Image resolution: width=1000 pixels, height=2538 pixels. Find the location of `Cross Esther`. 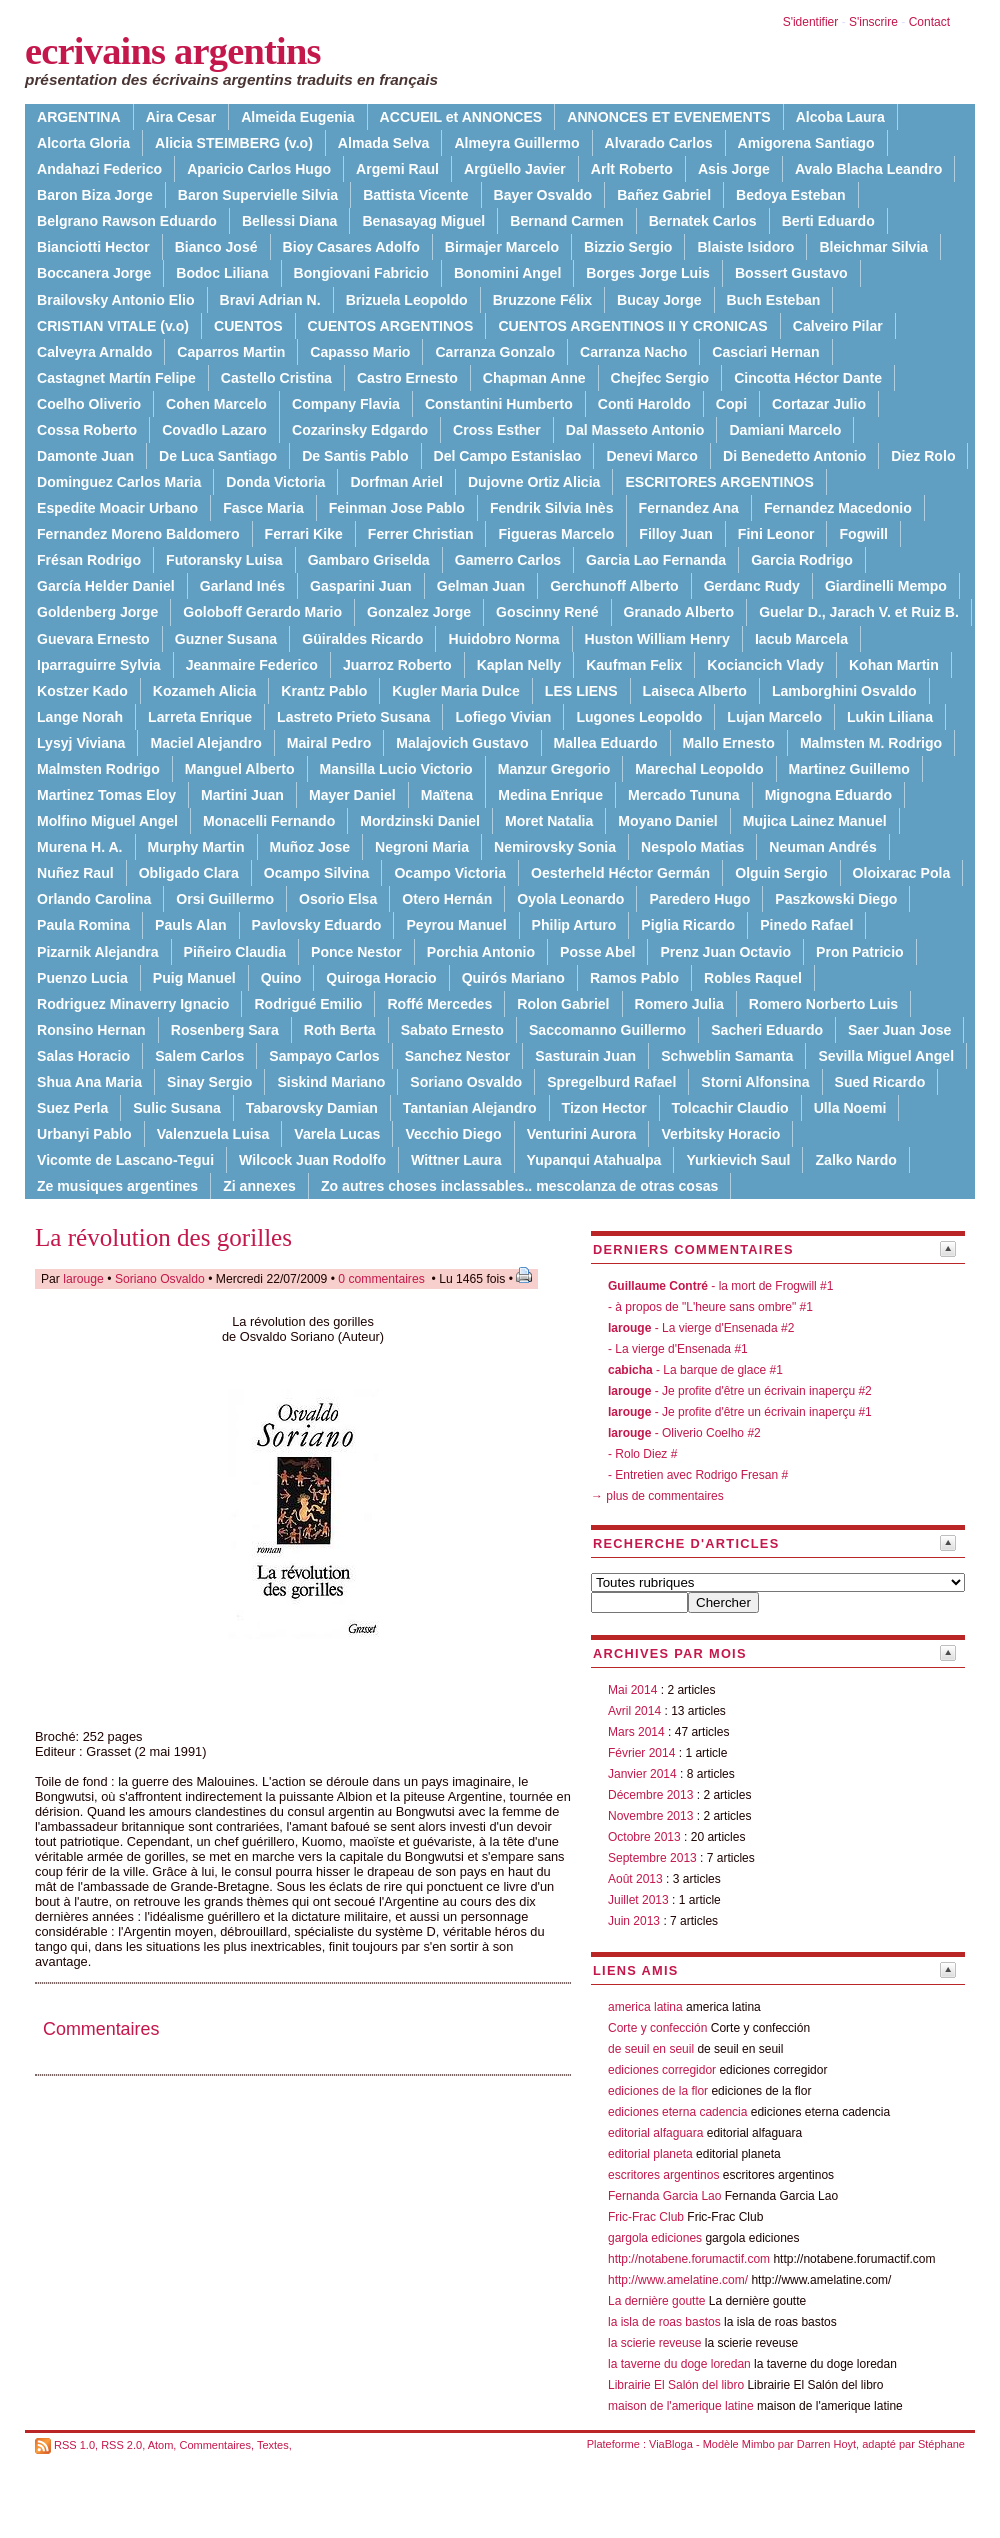

Cross Esther is located at coordinates (497, 430).